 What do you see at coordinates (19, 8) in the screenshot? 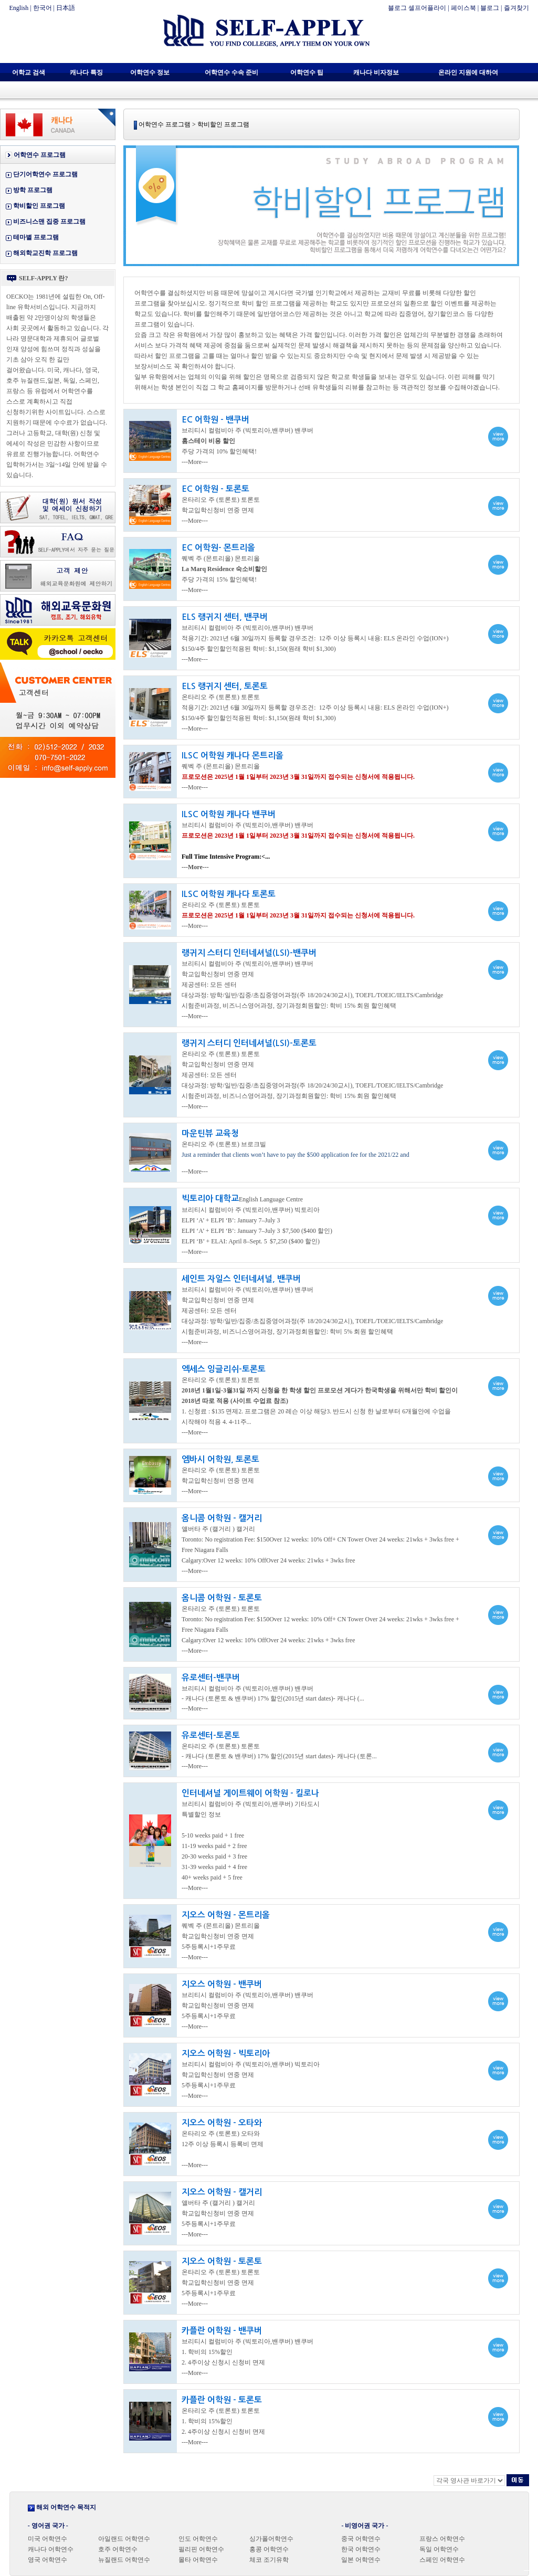
I see `English` at bounding box center [19, 8].